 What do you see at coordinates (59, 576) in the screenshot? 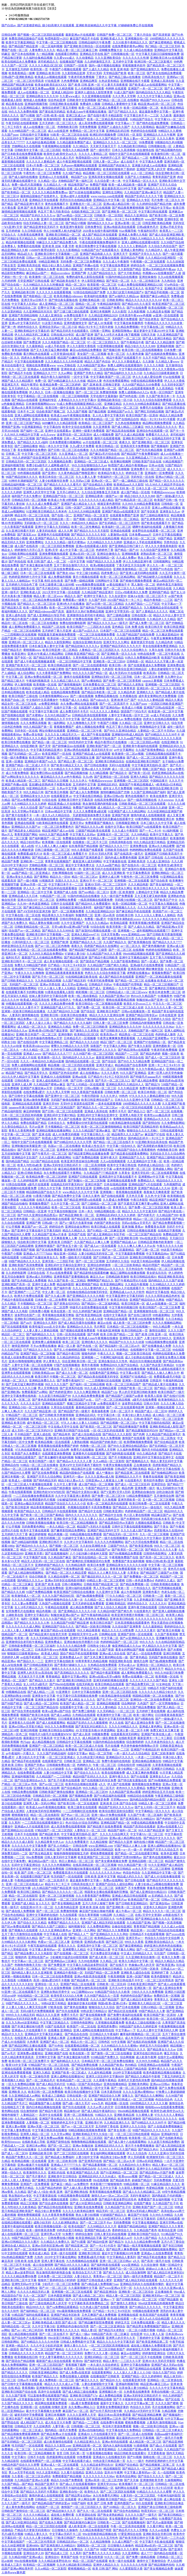
I see `成人免费福利视频` at bounding box center [59, 576].